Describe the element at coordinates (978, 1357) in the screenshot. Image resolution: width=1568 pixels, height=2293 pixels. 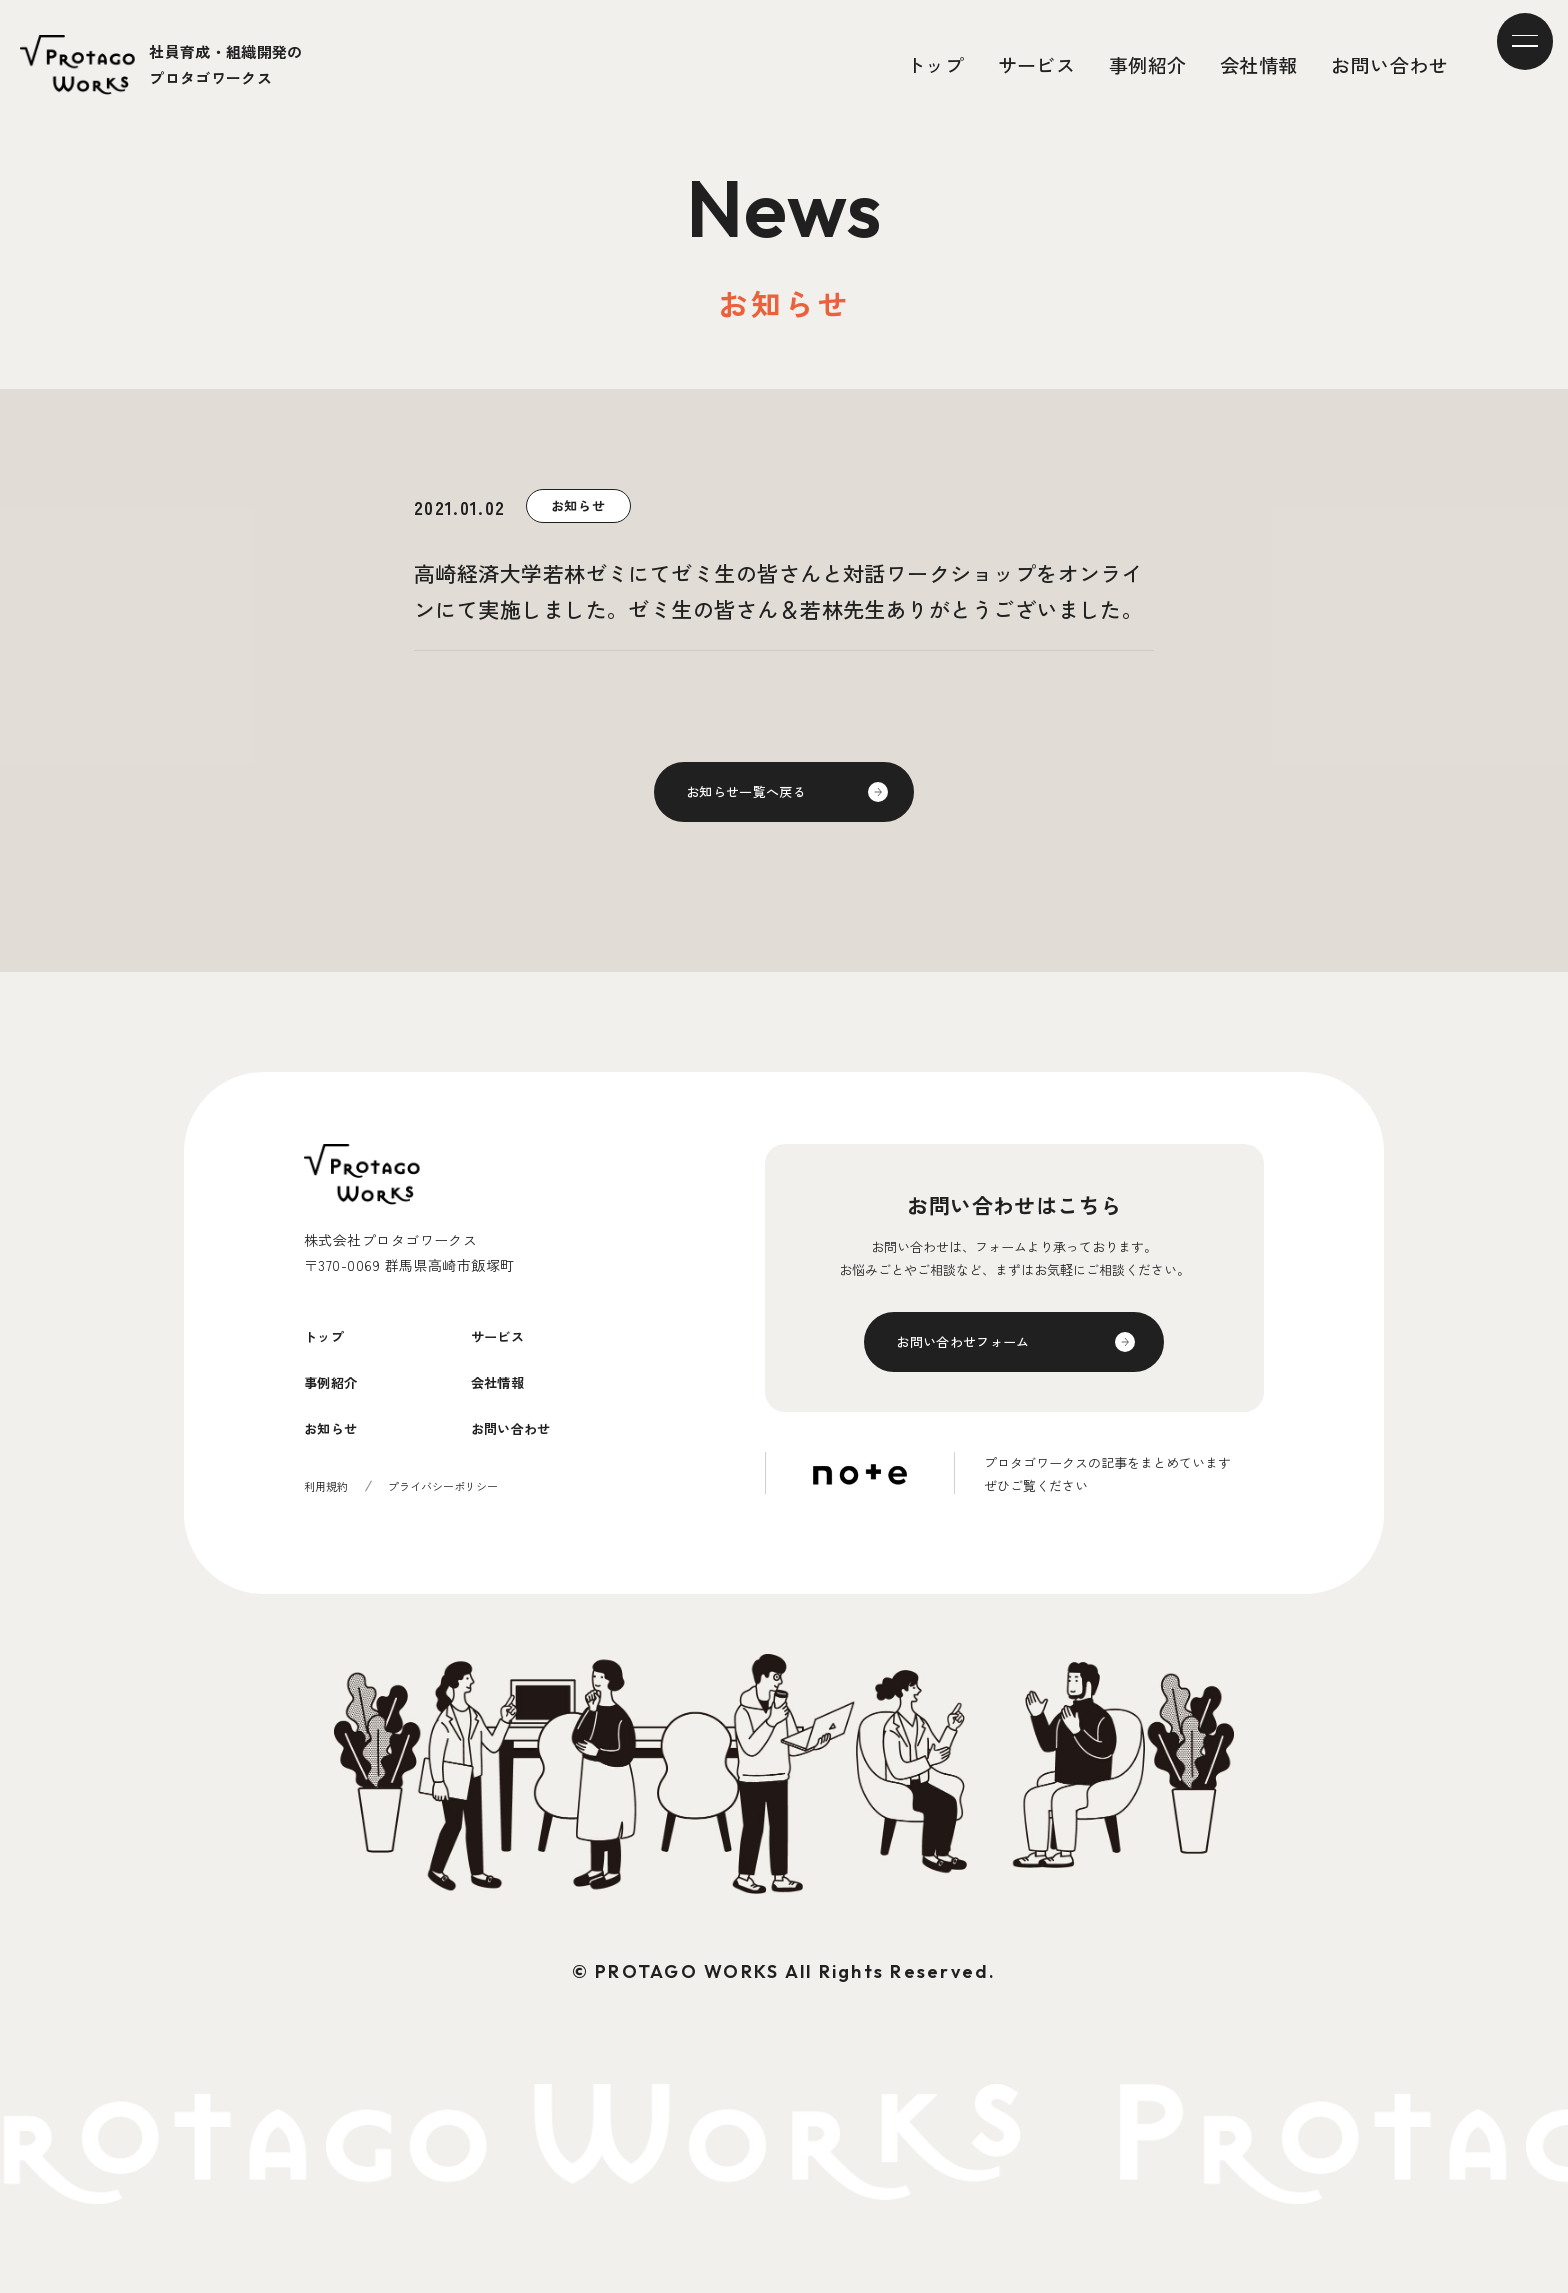
I see `お問い合わせフォーム` at that location.